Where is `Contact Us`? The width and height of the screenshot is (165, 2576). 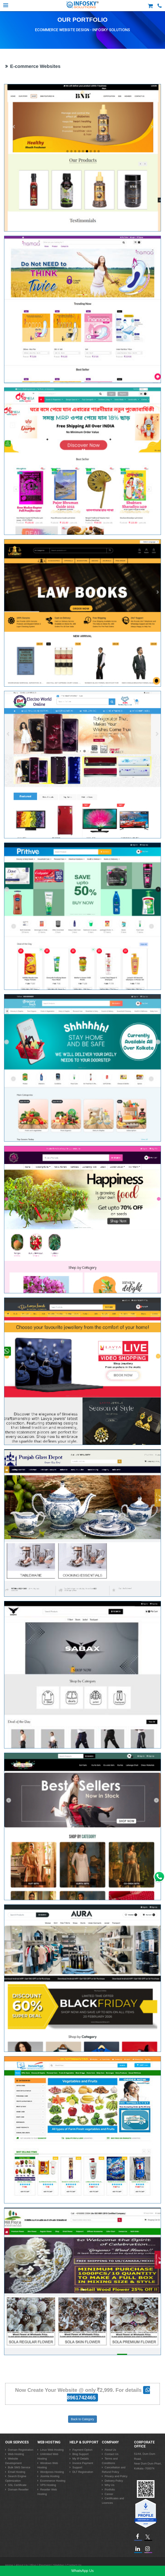 Contact Us is located at coordinates (111, 2454).